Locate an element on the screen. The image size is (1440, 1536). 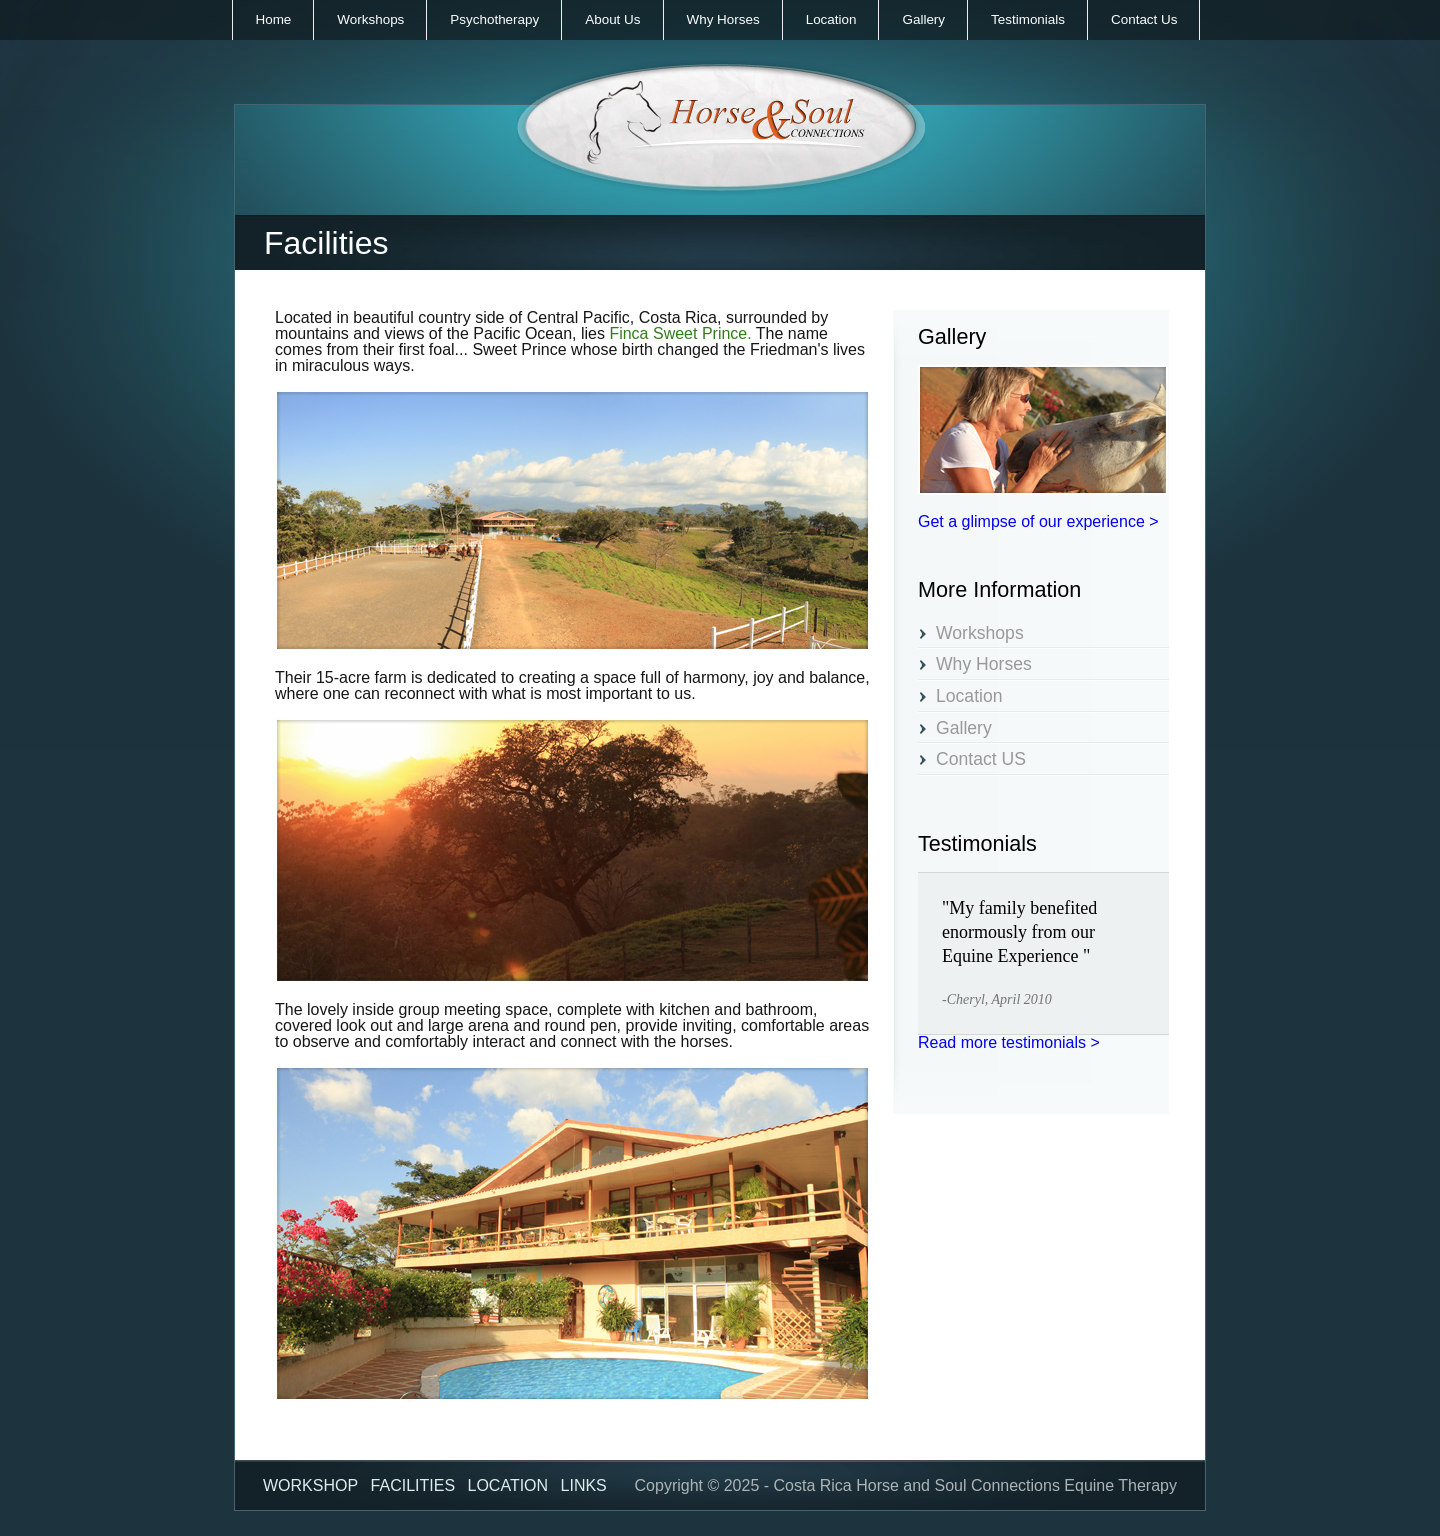
About Us is located at coordinates (612, 19).